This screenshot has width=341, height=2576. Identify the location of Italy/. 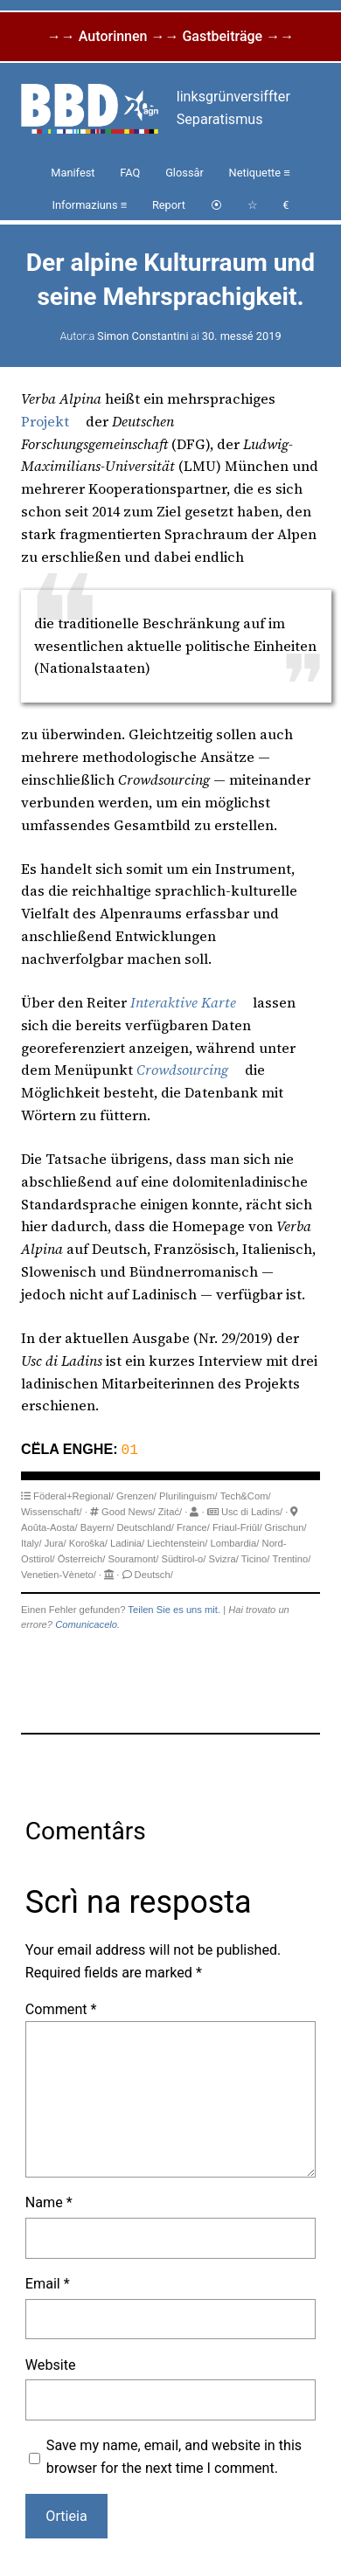
(31, 1541).